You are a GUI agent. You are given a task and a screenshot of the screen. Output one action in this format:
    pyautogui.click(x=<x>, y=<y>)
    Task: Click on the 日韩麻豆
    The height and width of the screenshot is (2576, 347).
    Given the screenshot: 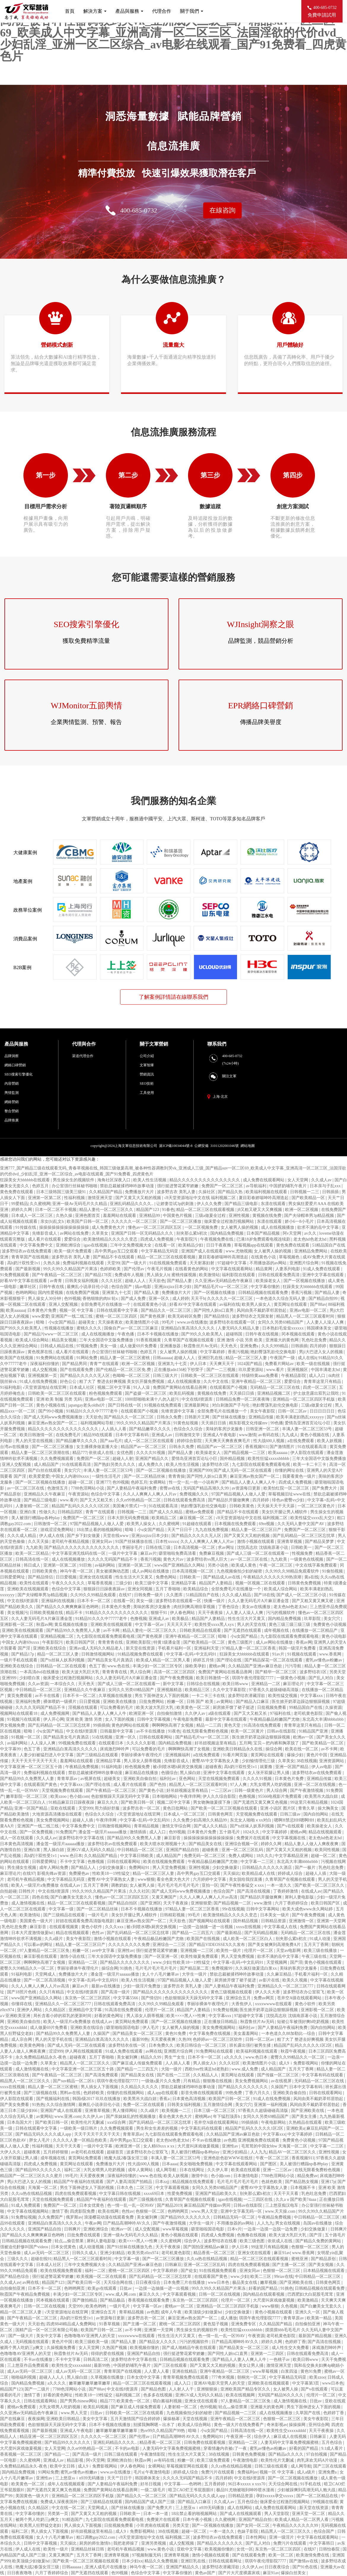 What is the action you would take?
    pyautogui.click(x=173, y=2264)
    